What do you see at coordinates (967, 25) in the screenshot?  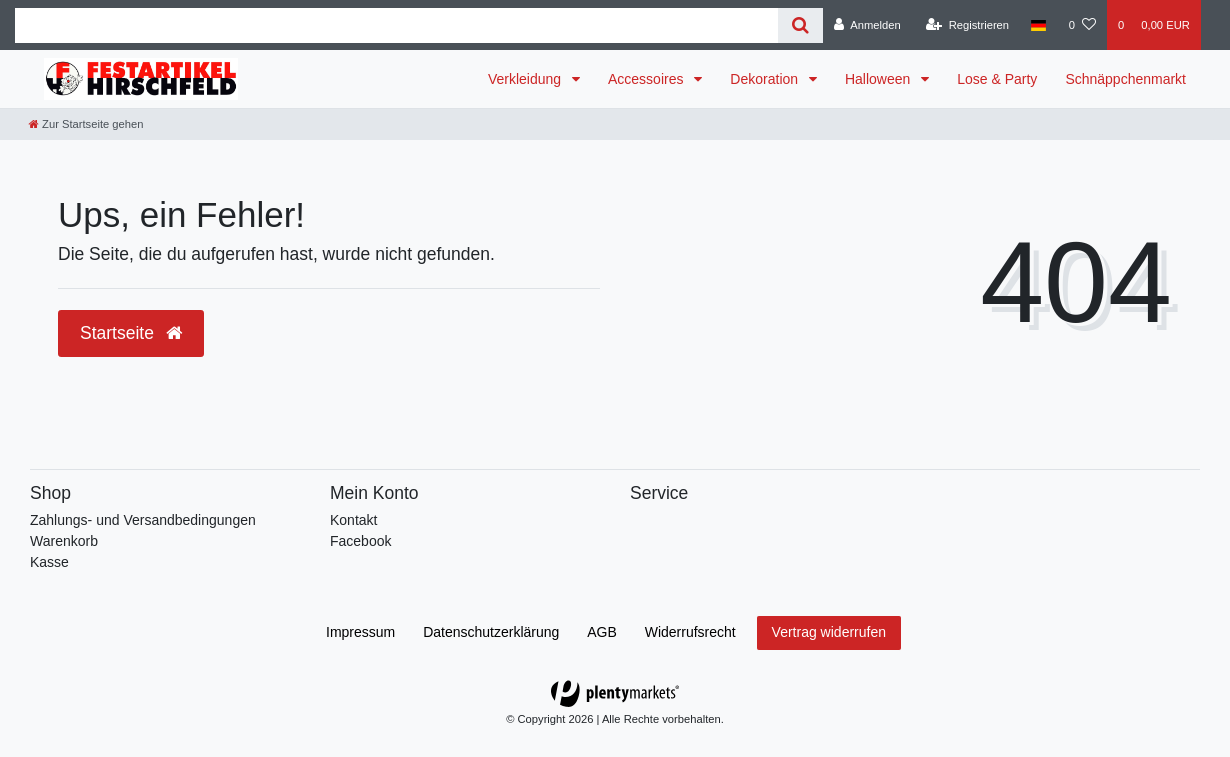 I see `[Registrieren]` at bounding box center [967, 25].